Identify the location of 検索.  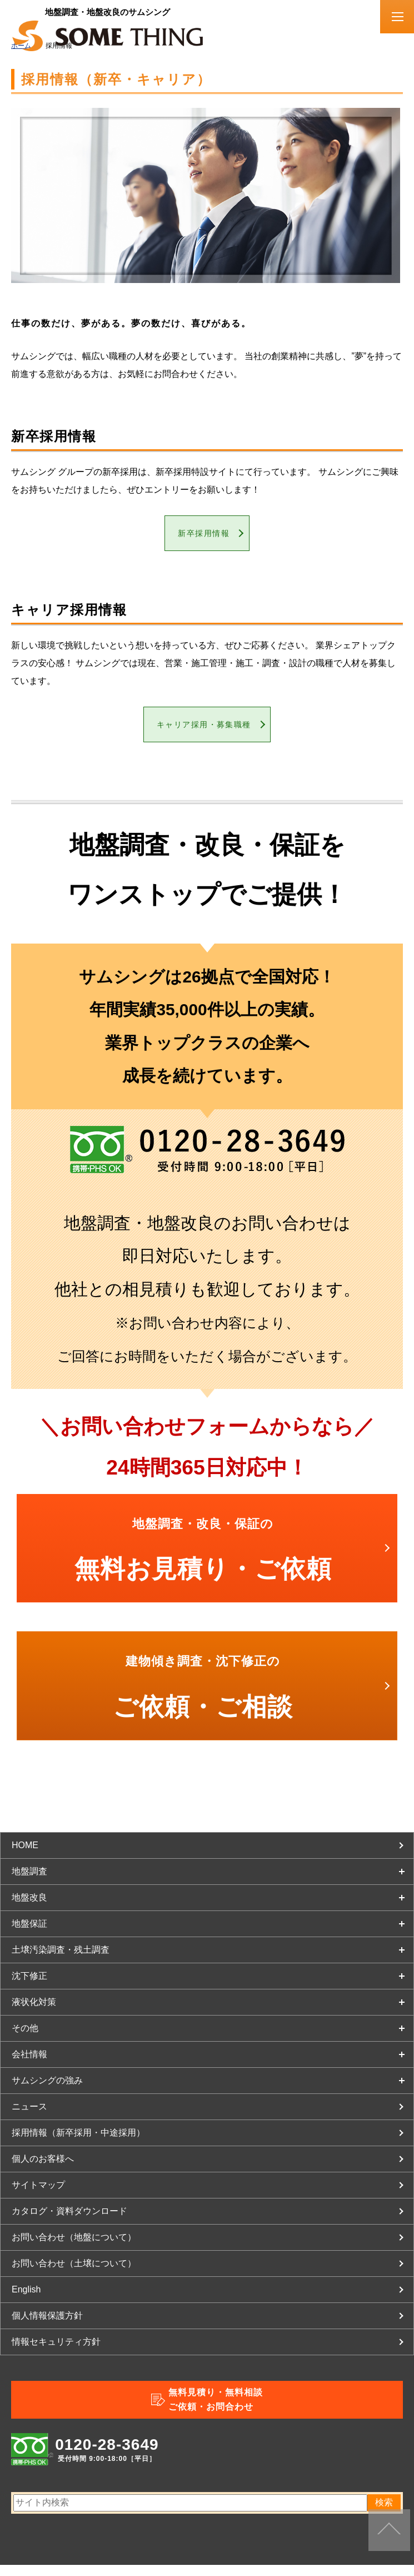
(384, 2513).